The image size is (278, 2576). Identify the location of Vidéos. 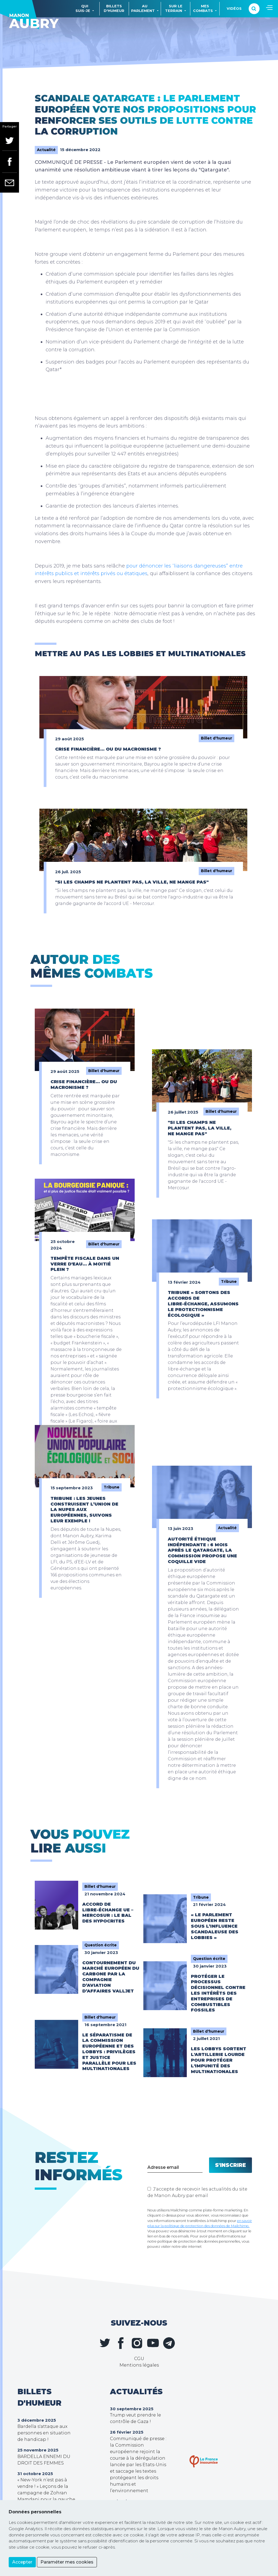
(234, 9).